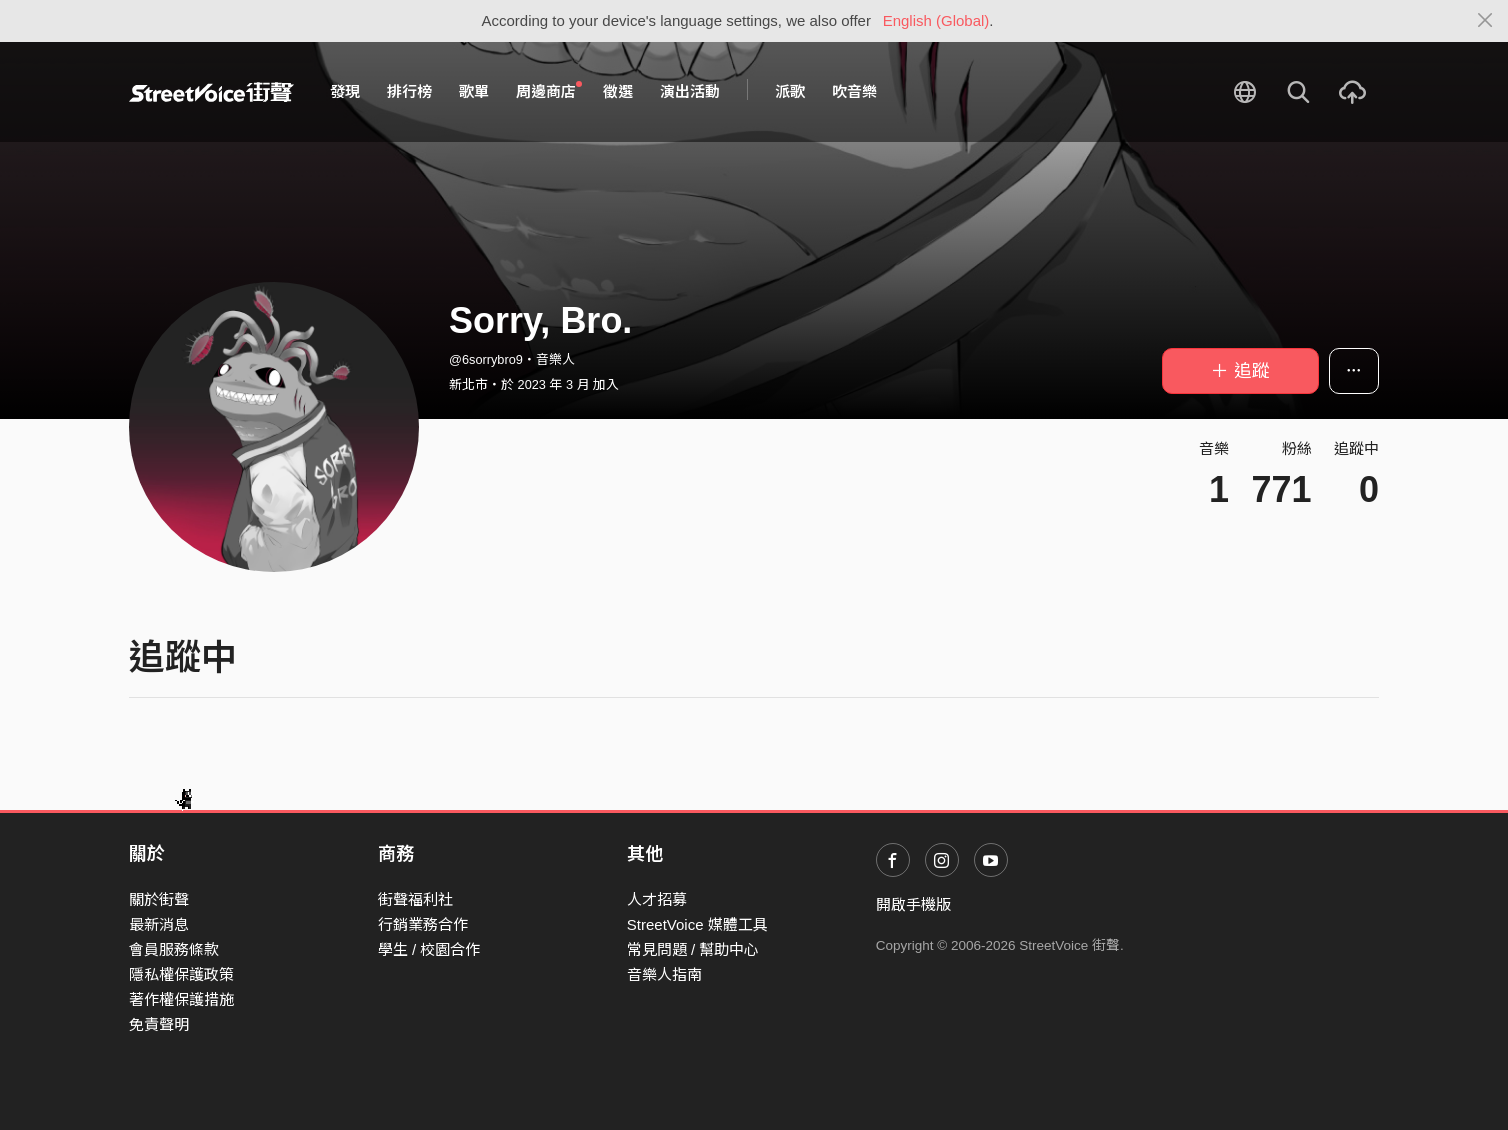  Describe the element at coordinates (549, 91) in the screenshot. I see `周邊商店` at that location.